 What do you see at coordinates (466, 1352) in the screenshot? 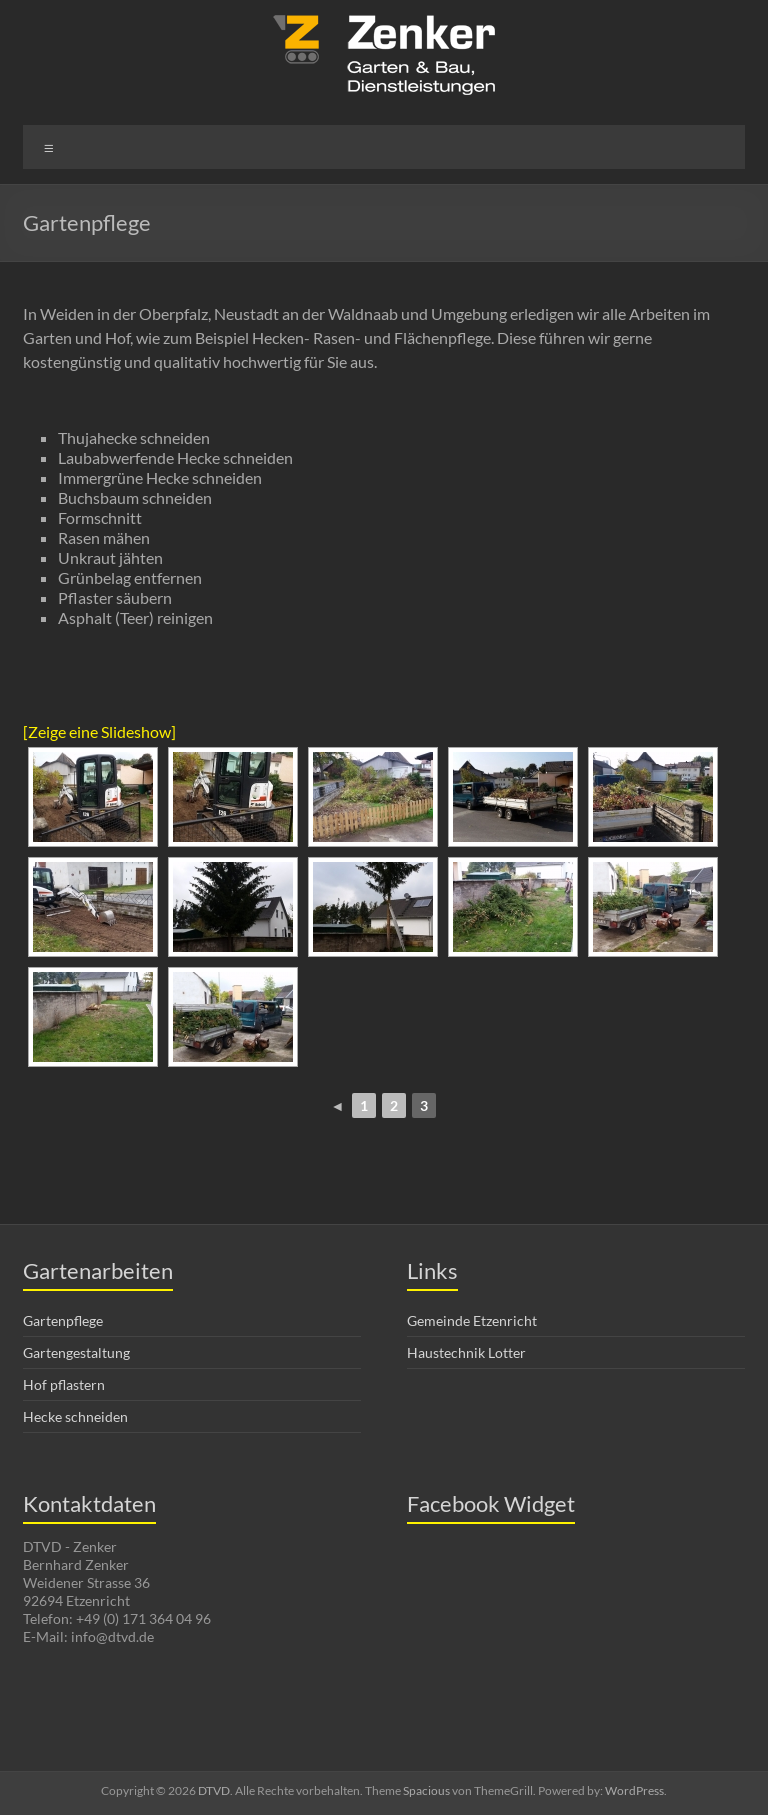
I see `Haustechnik Lotter` at bounding box center [466, 1352].